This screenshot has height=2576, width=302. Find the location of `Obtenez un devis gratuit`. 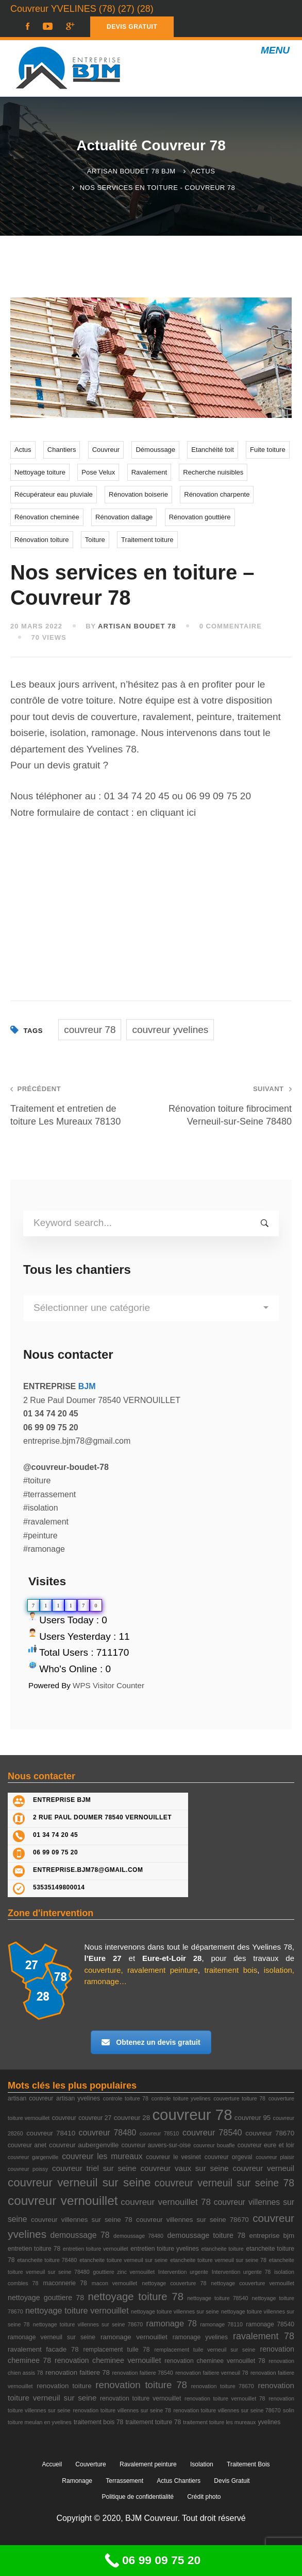

Obtenez un devis gratuit is located at coordinates (151, 2042).